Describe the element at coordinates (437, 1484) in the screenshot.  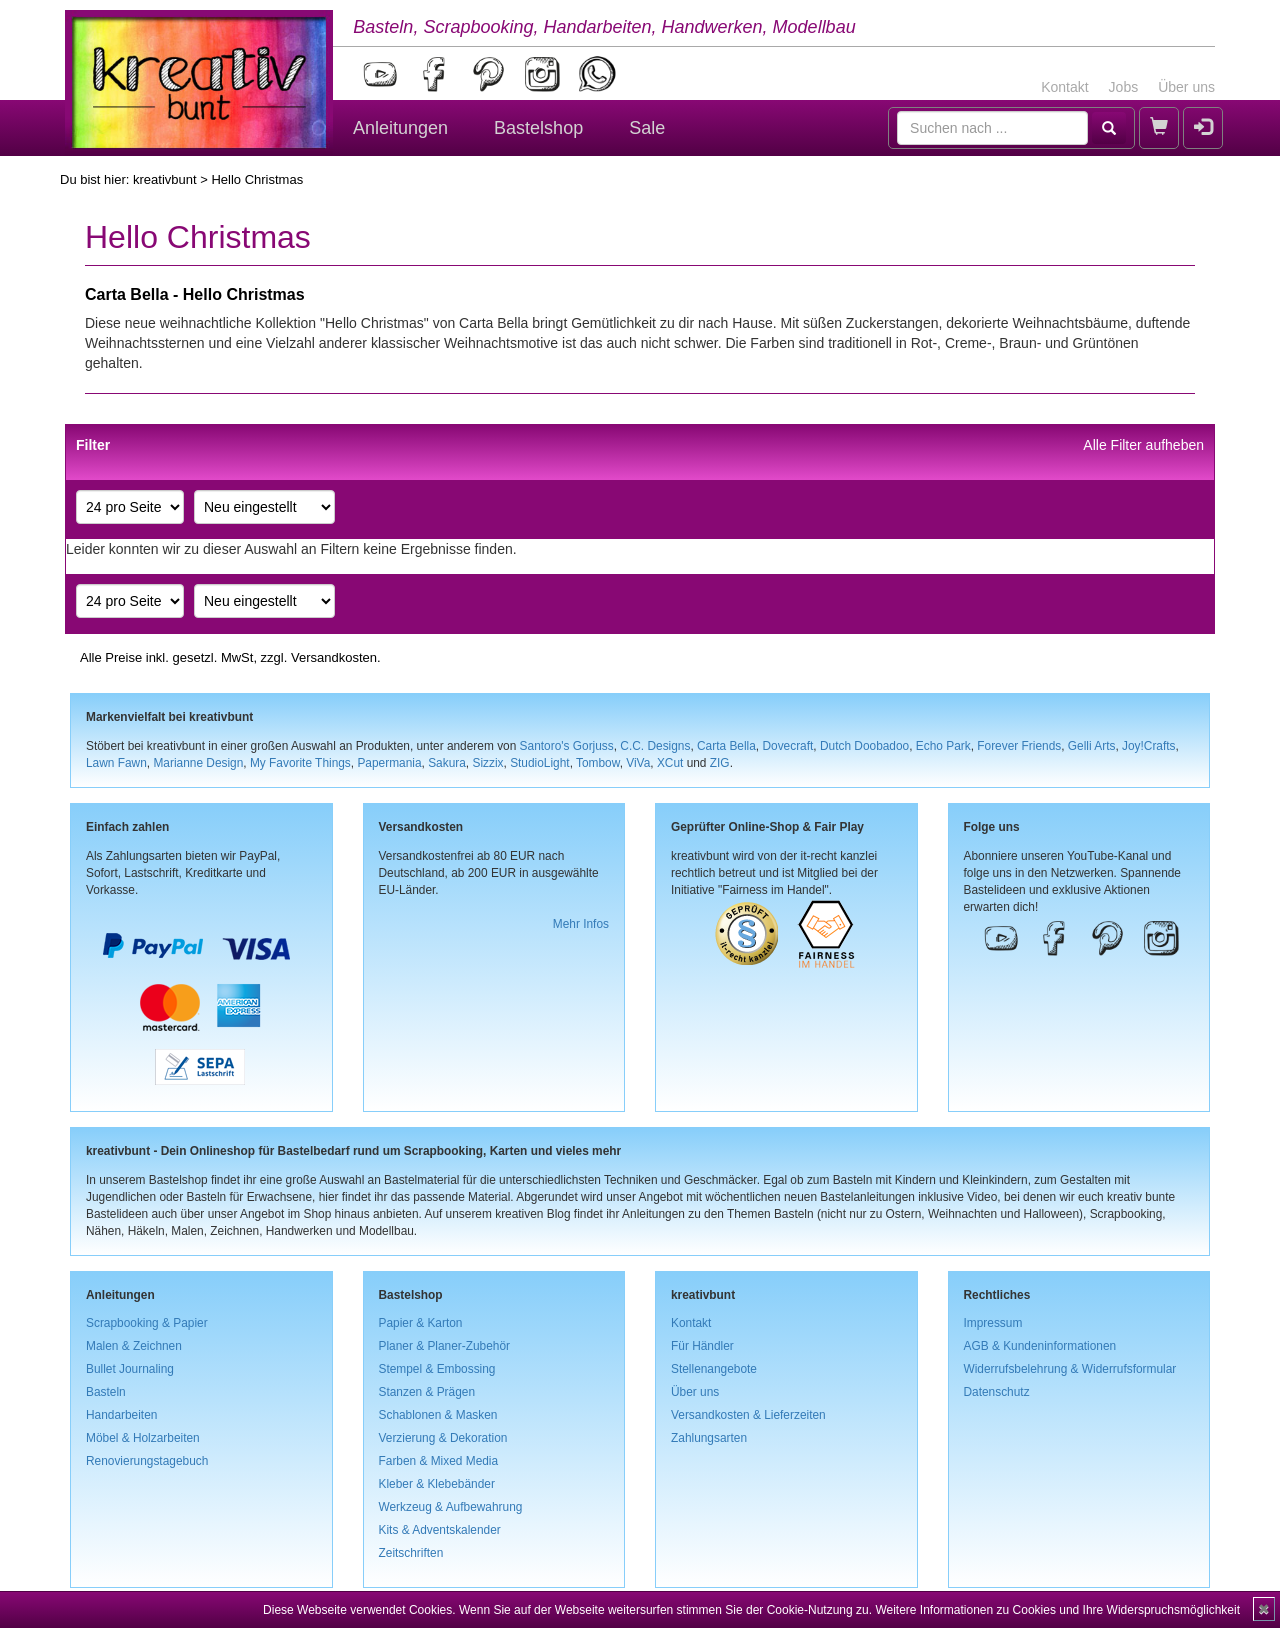
I see `Kleber & Klebebänder` at that location.